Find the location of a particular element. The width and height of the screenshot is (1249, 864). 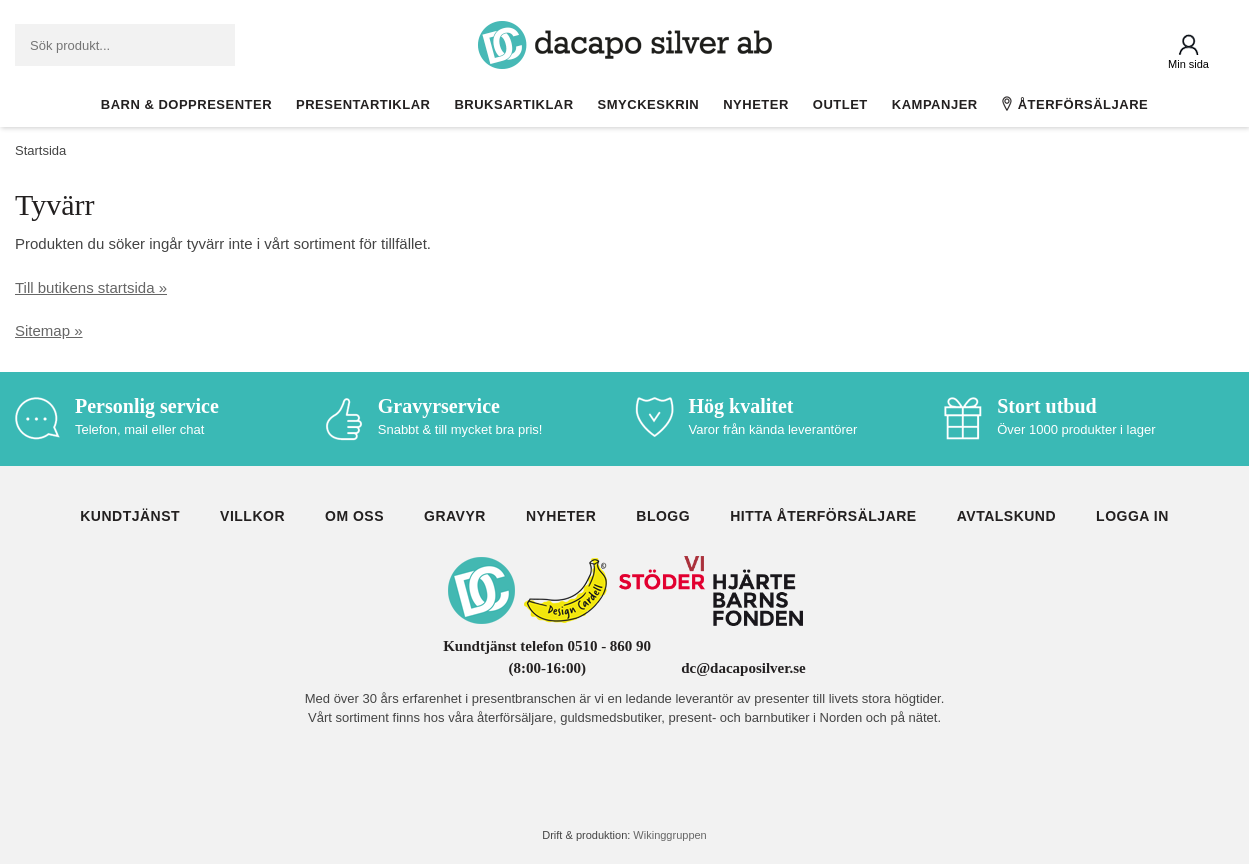

Villkor is located at coordinates (252, 516).